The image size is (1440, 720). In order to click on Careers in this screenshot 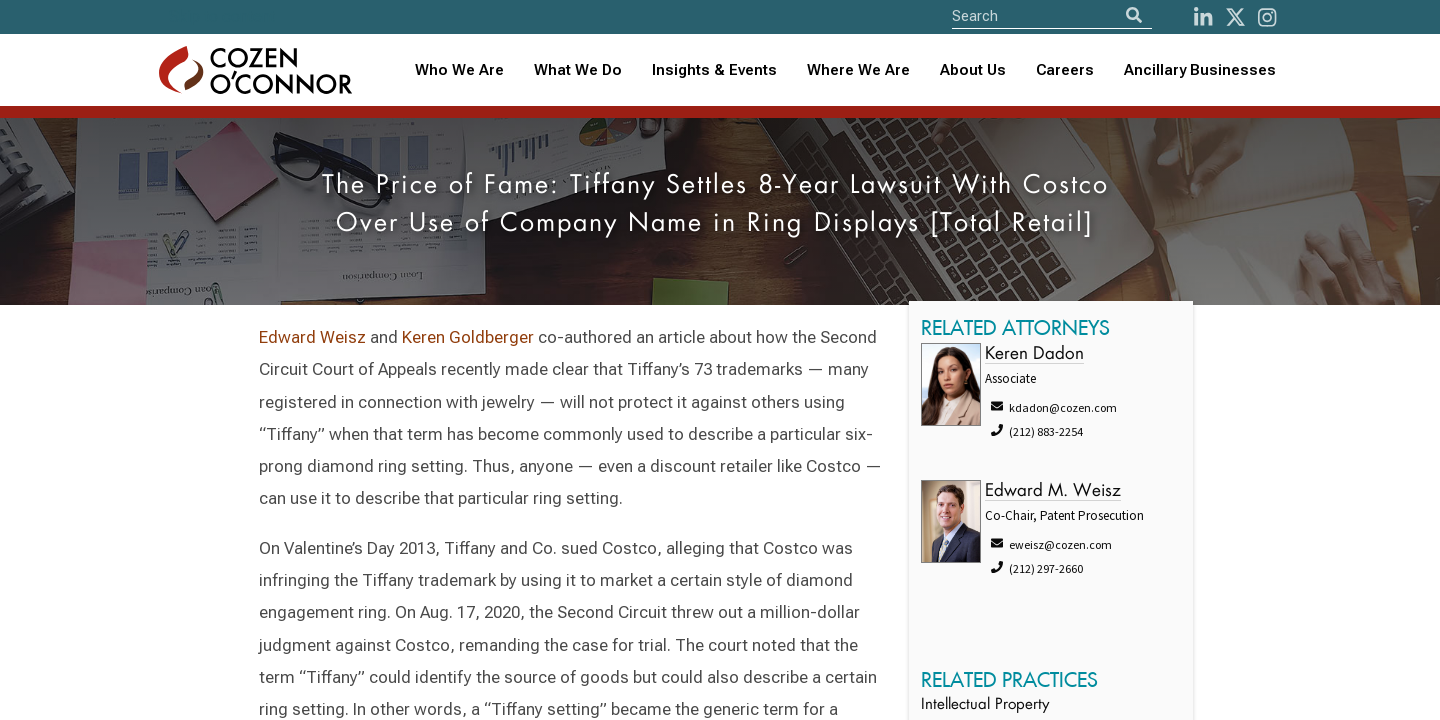, I will do `click(1065, 70)`.